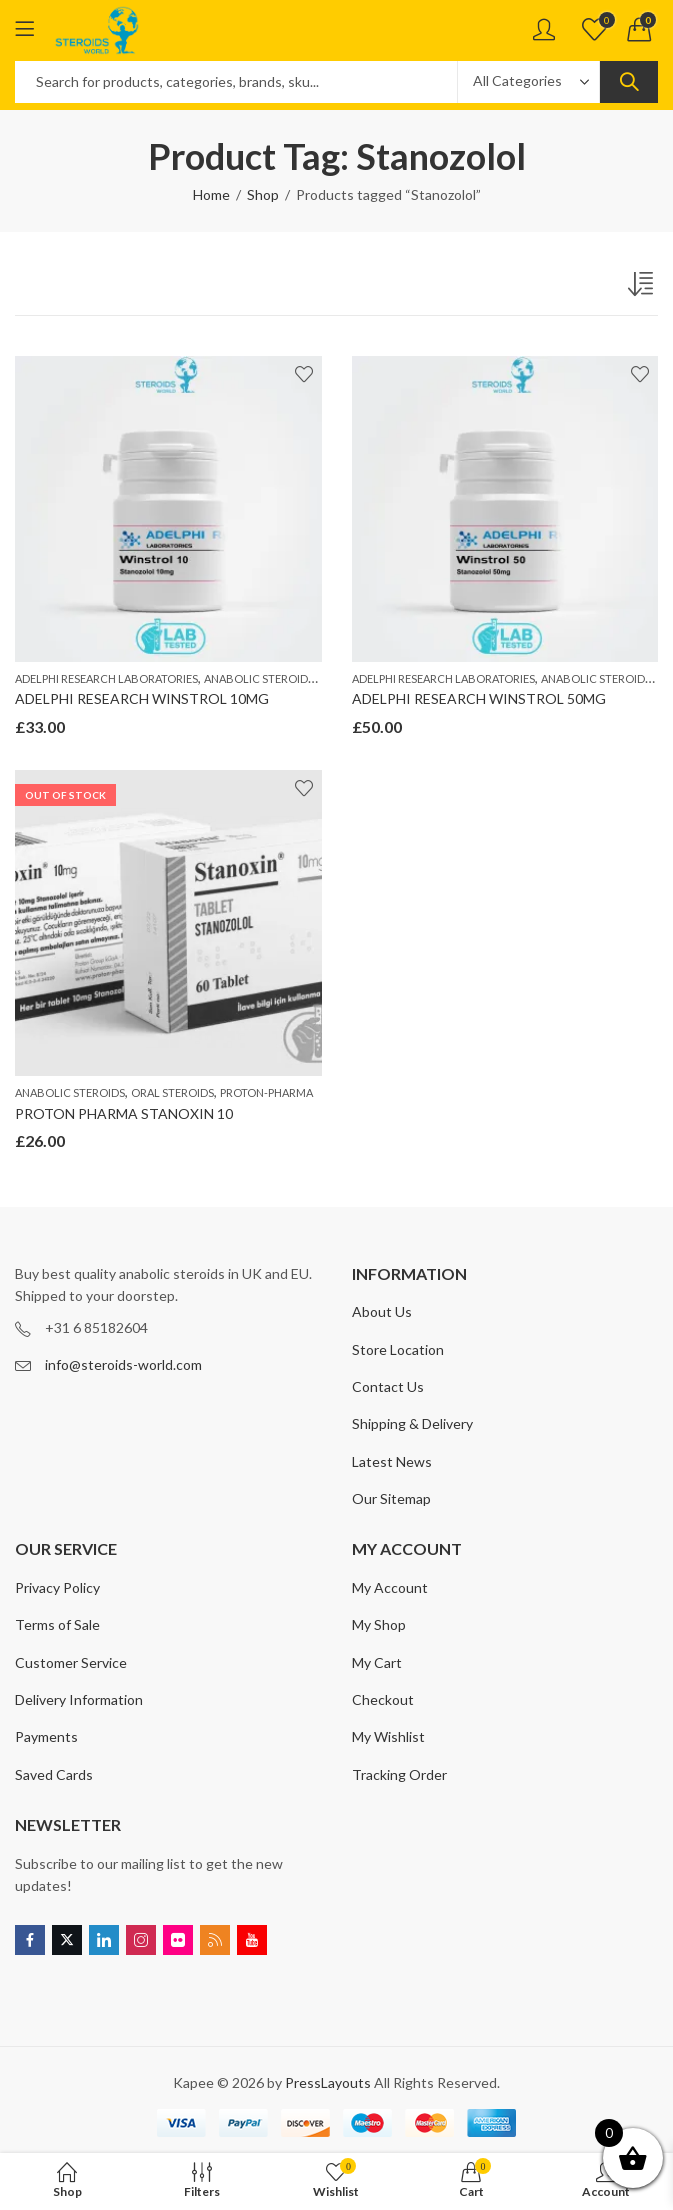 Image resolution: width=673 pixels, height=2210 pixels. What do you see at coordinates (57, 1624) in the screenshot?
I see `Terms of Sale` at bounding box center [57, 1624].